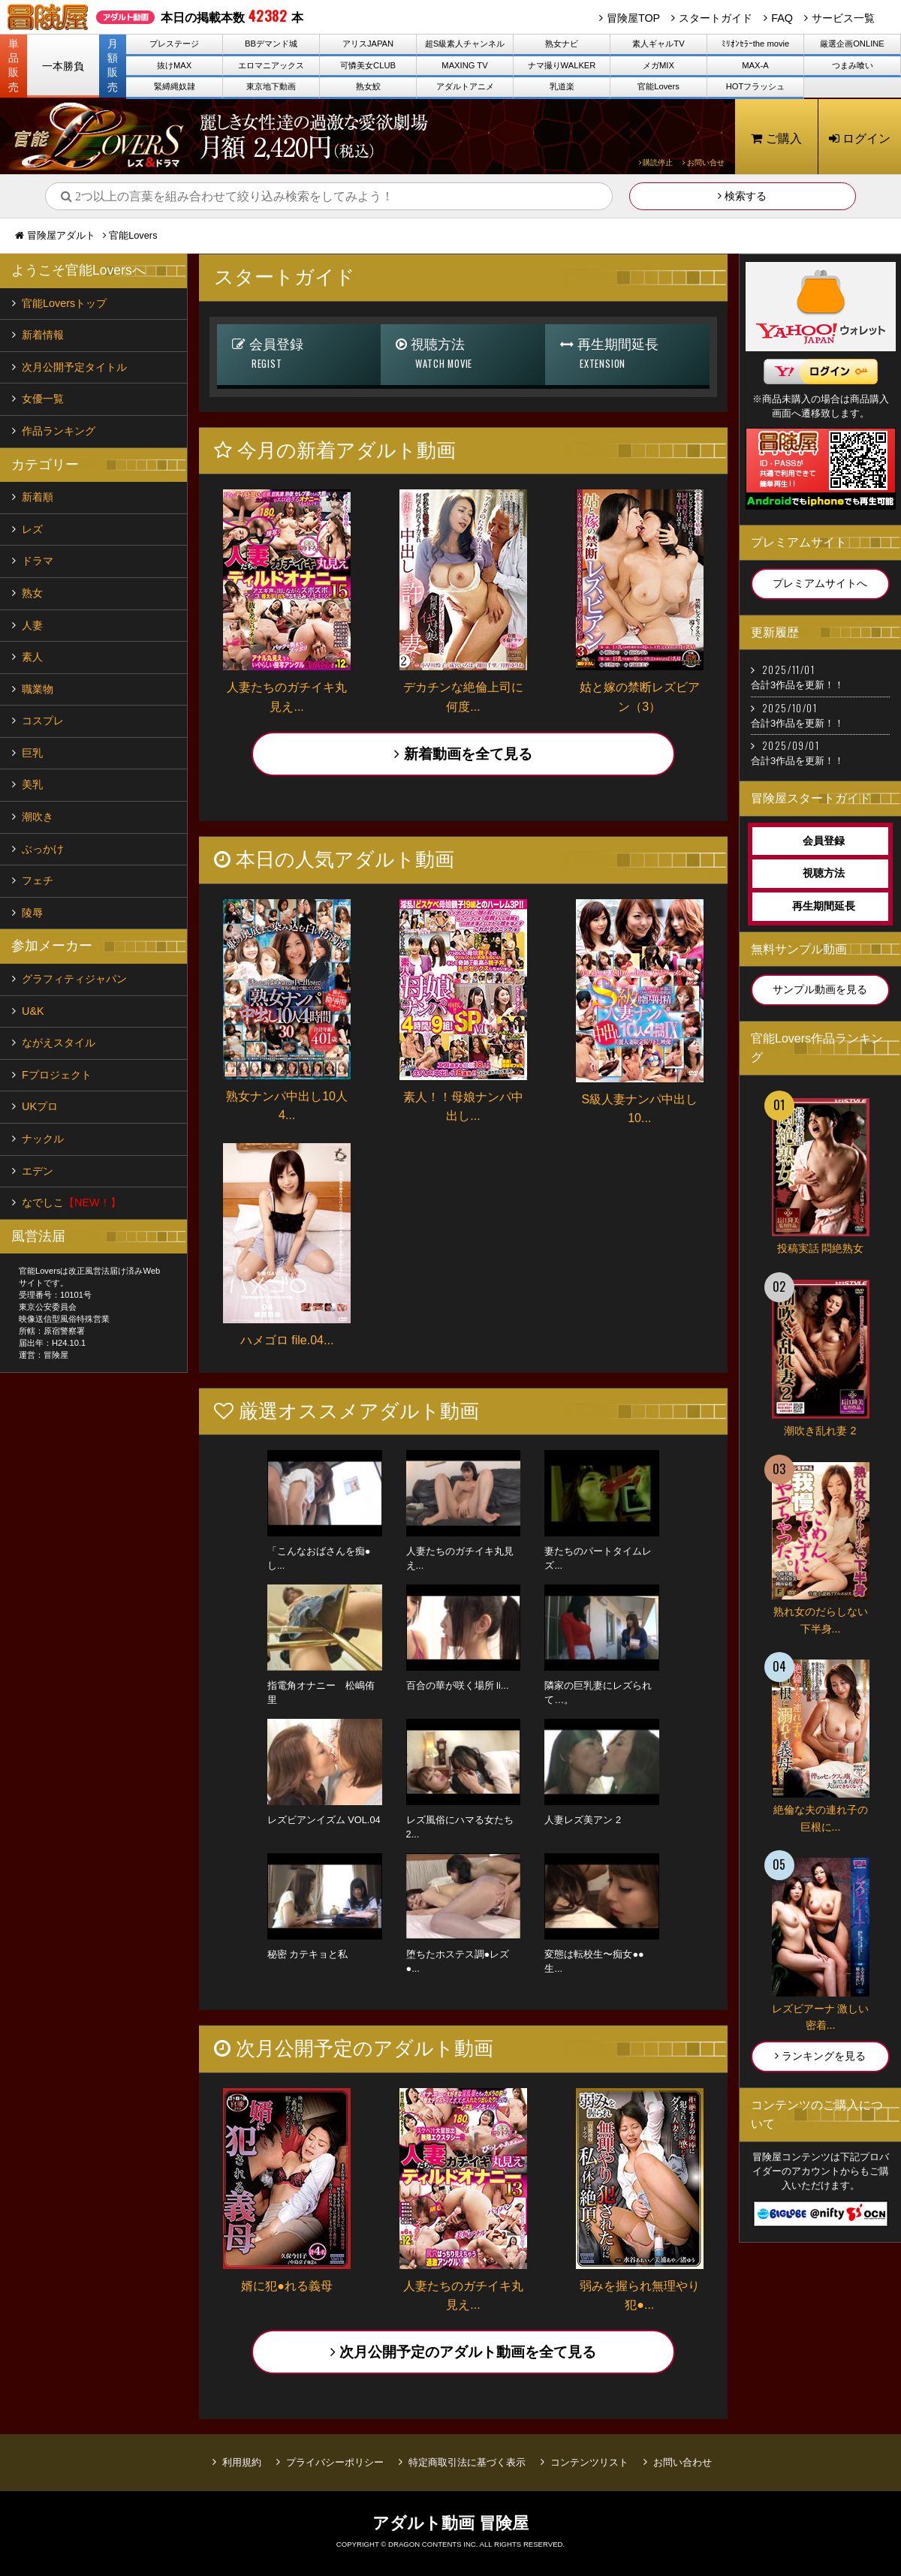 The image size is (901, 2576). Describe the element at coordinates (464, 65) in the screenshot. I see `MAXING TV` at that location.